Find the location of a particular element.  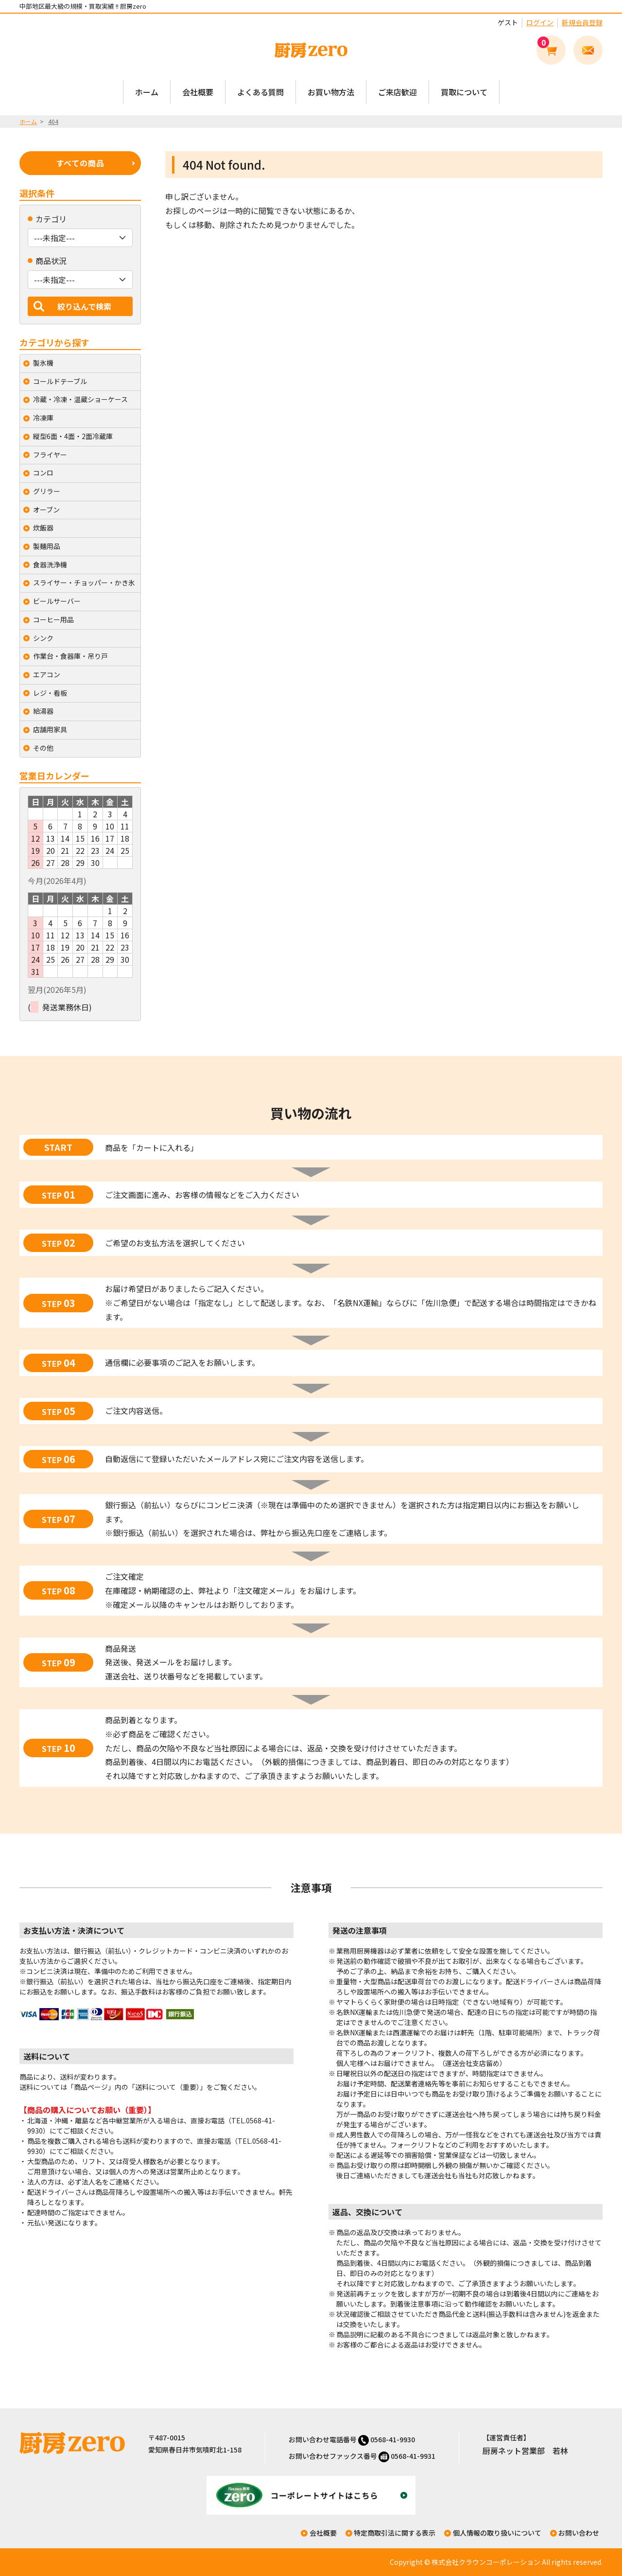

404 is located at coordinates (53, 121).